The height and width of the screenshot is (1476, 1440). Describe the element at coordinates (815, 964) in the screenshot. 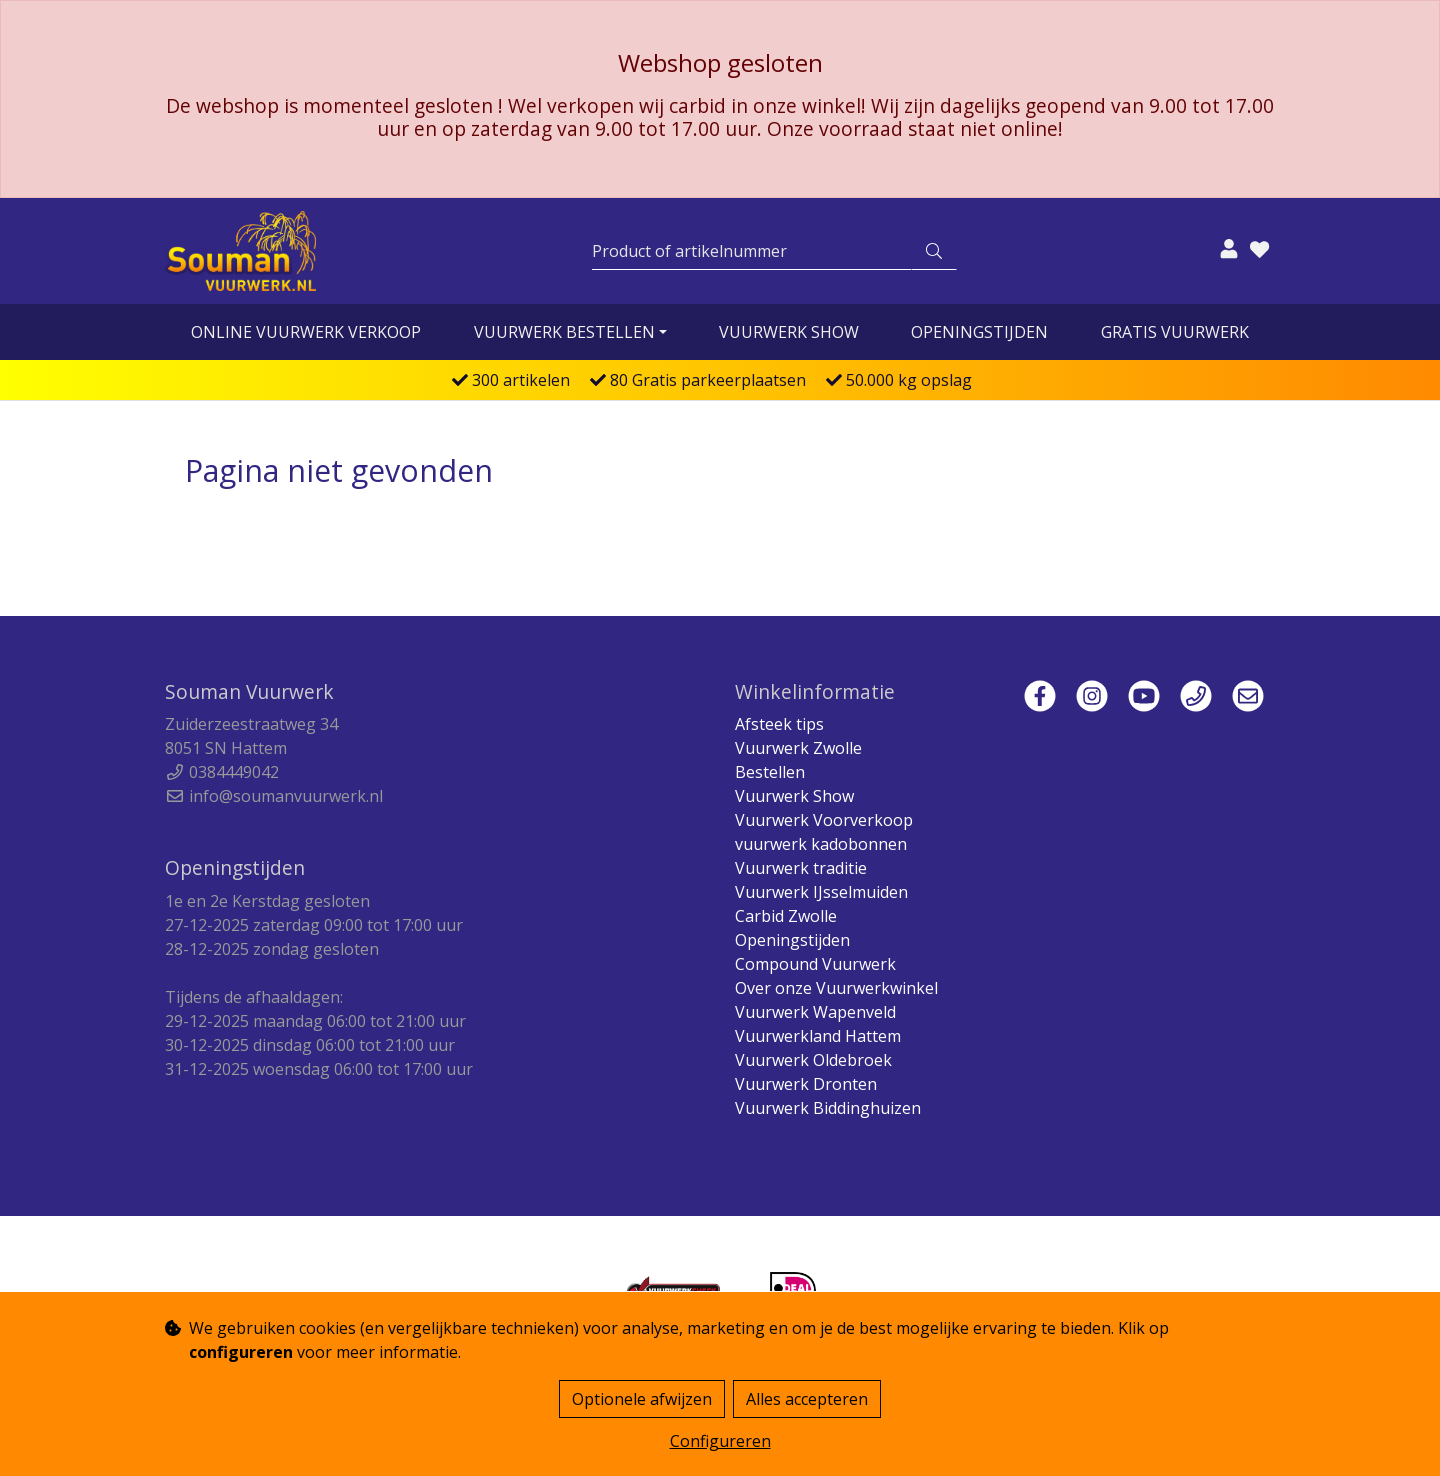

I see `Compound Vuurwerk` at that location.